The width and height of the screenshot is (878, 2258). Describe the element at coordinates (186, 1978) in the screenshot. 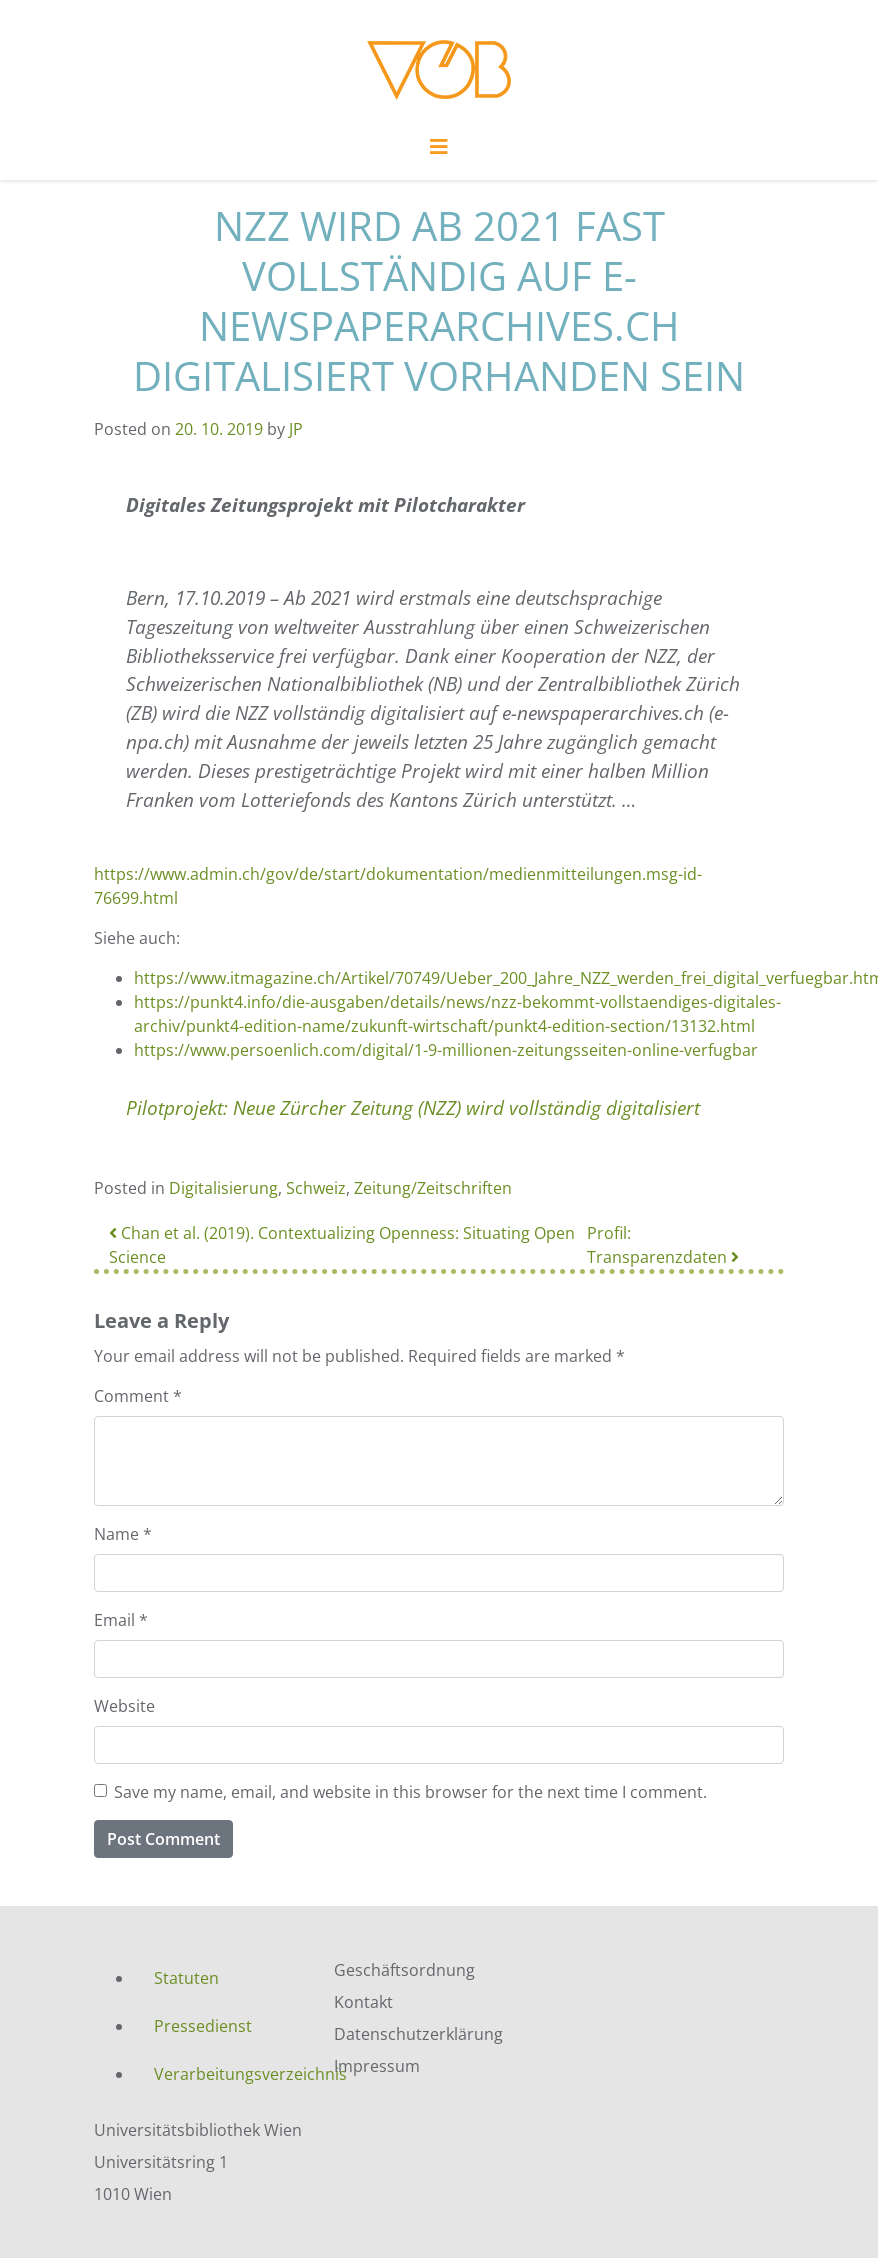

I see `Statuten [menuitem]` at that location.